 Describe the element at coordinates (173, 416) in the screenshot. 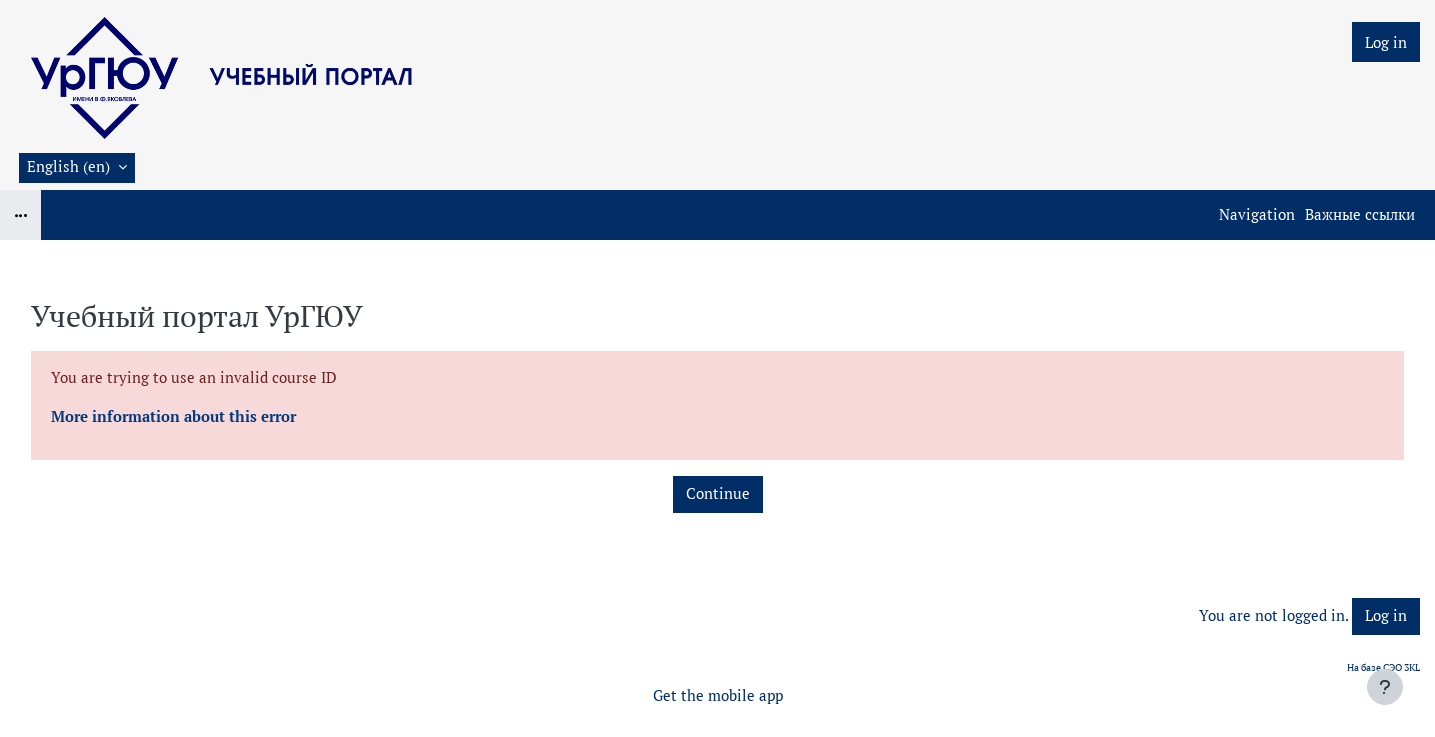

I see `More information about this error` at that location.